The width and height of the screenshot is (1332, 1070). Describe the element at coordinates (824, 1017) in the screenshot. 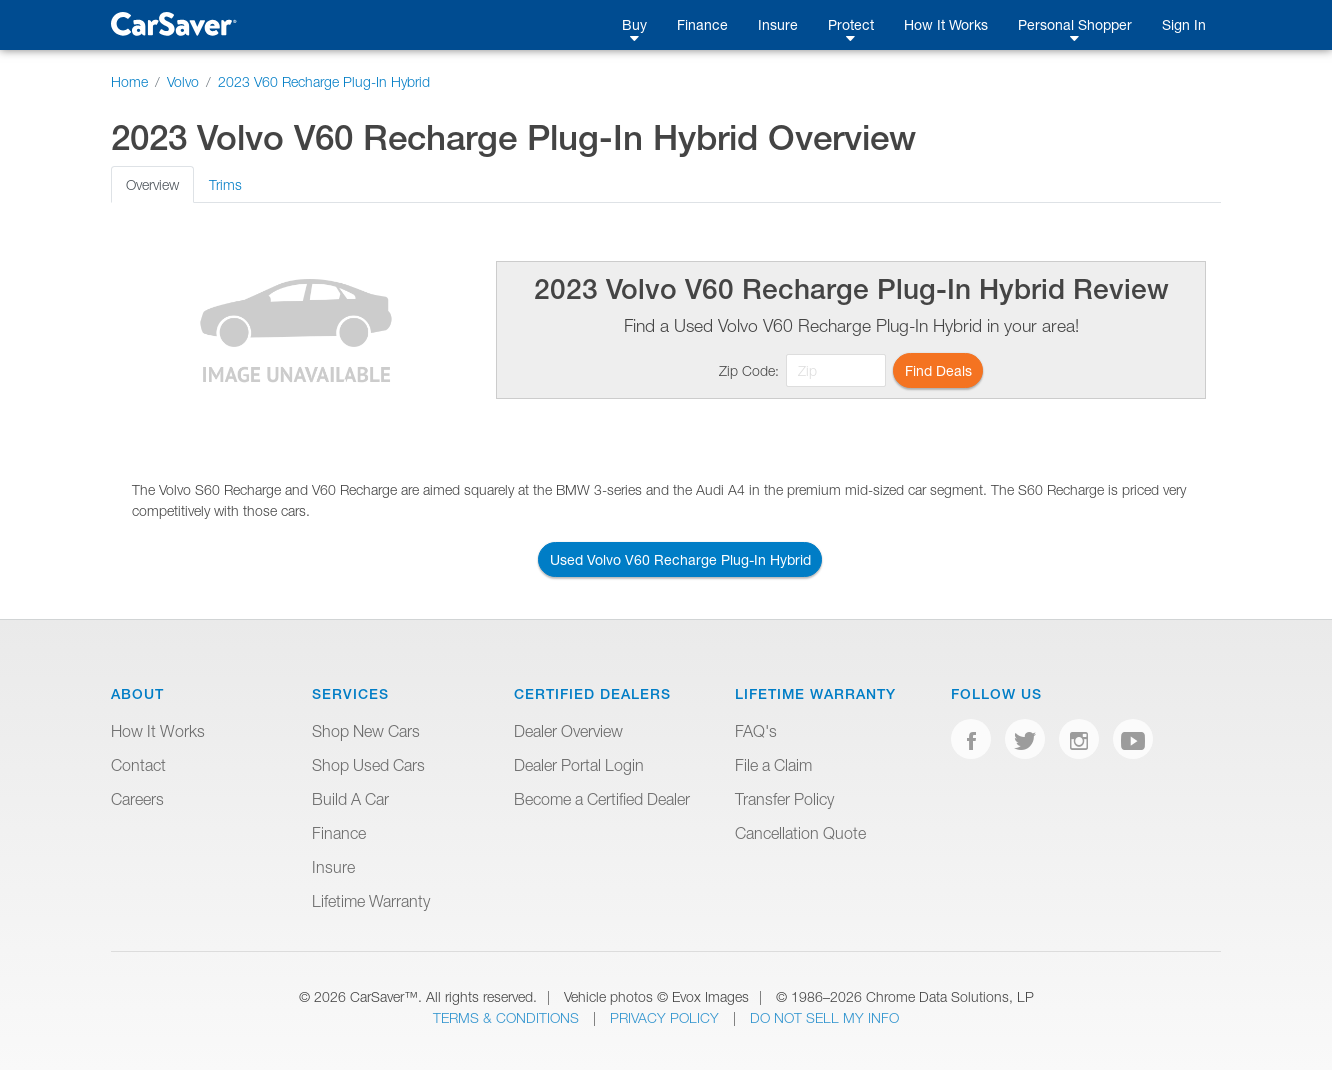

I see `Do Not Sell My Info` at that location.